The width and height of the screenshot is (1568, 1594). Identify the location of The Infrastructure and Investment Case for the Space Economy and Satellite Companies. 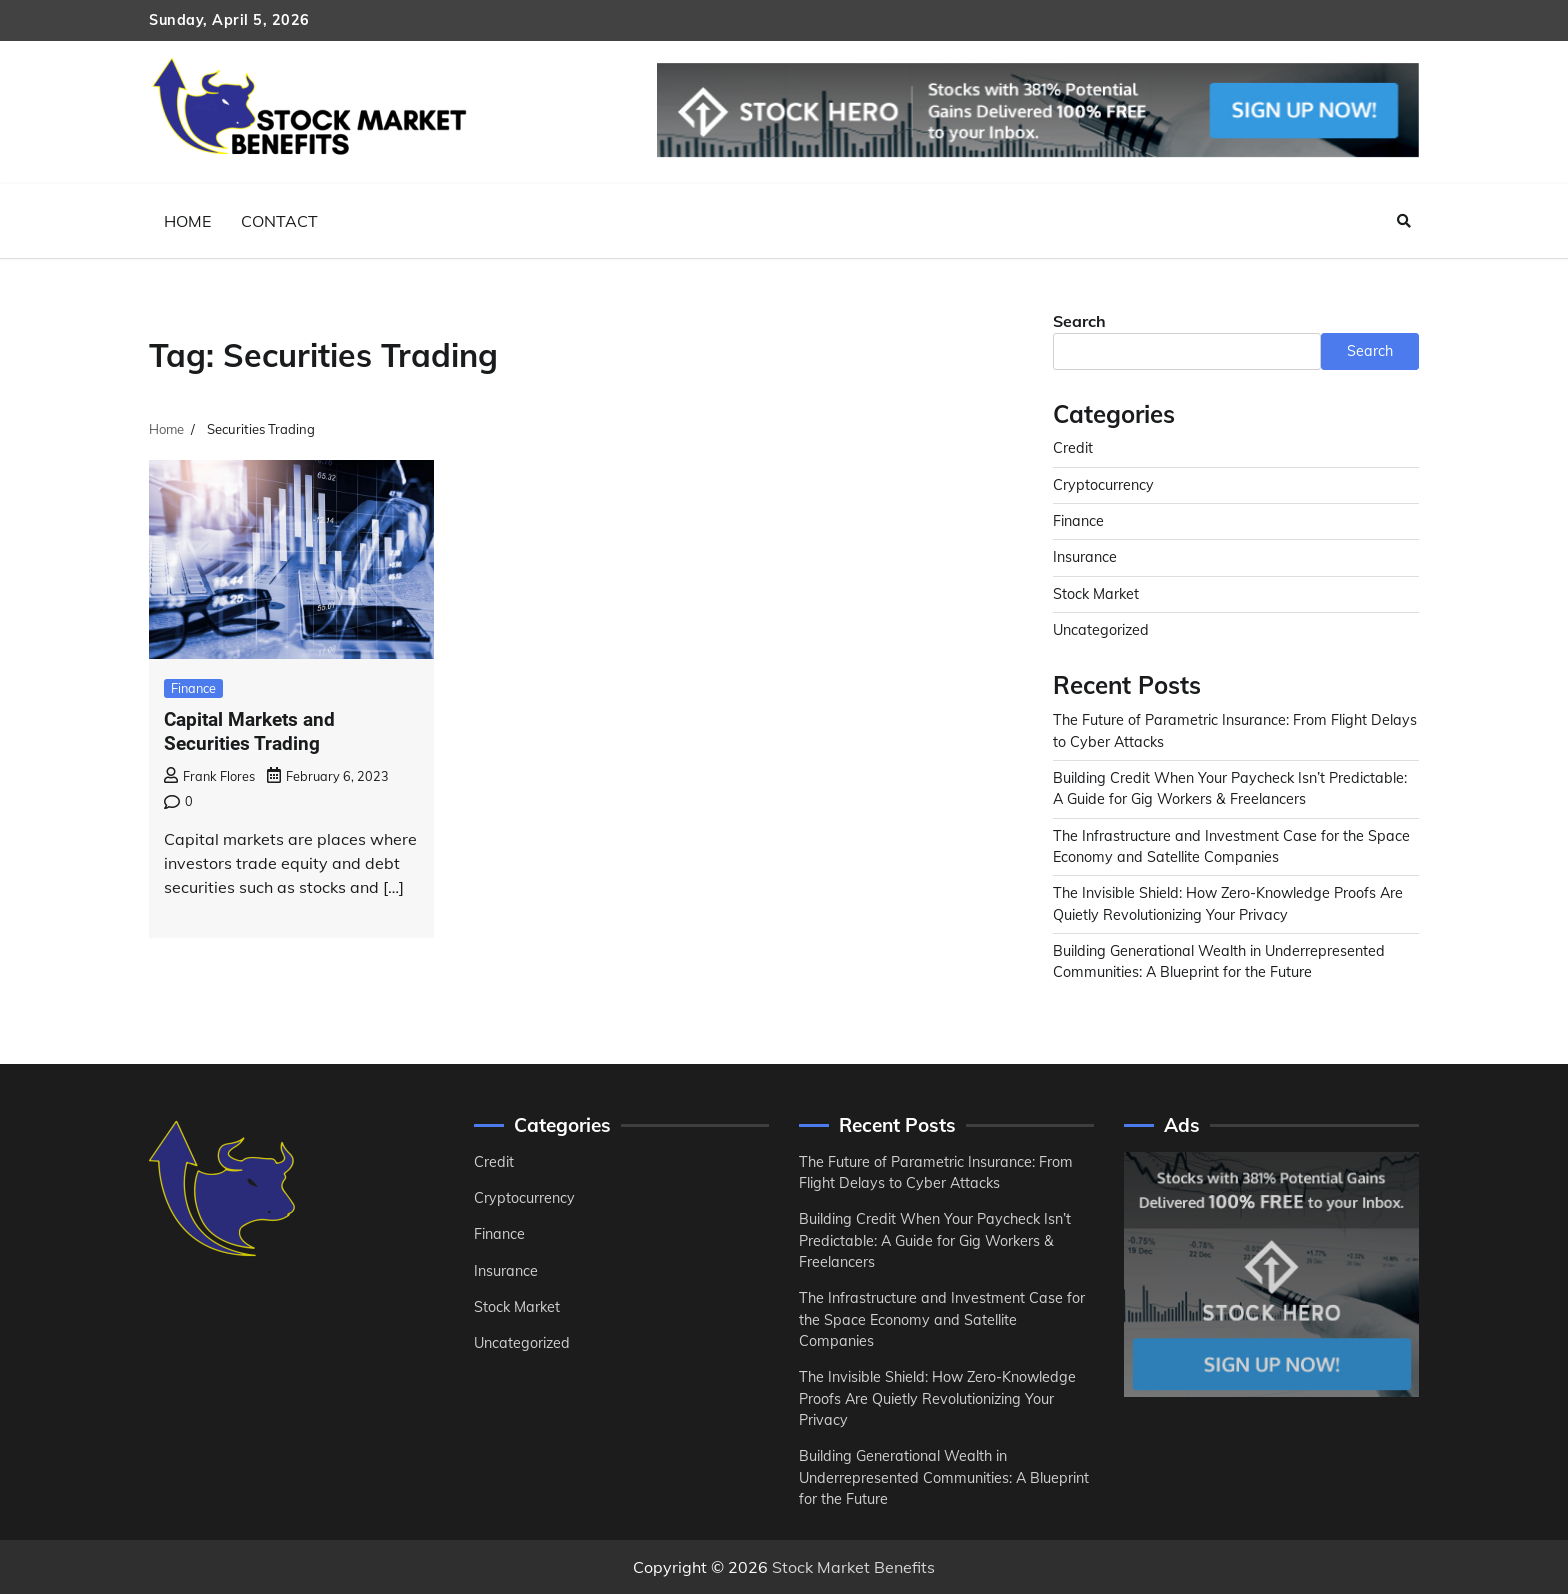
(942, 1319).